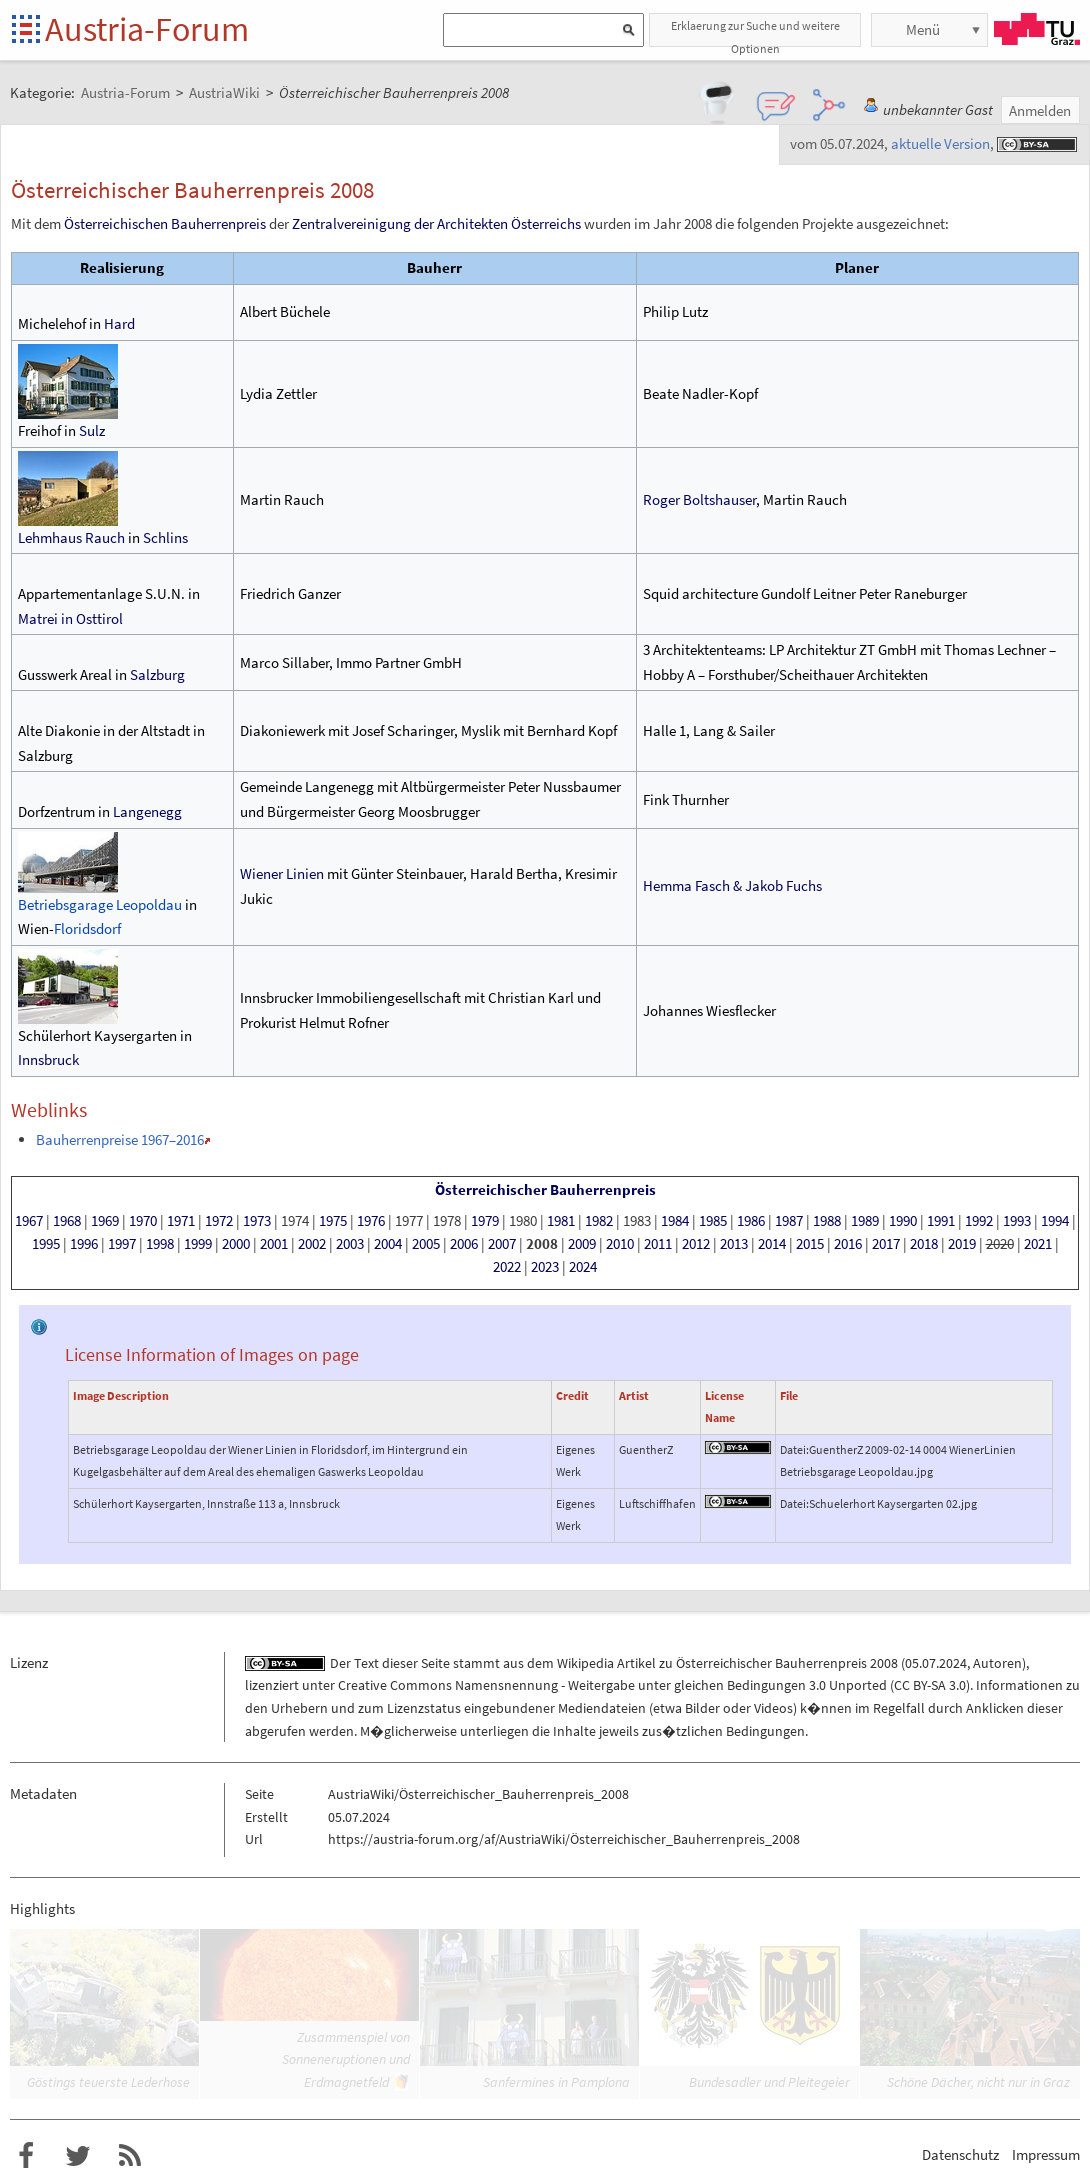 The height and width of the screenshot is (2182, 1090). Describe the element at coordinates (507, 1267) in the screenshot. I see `2022` at that location.